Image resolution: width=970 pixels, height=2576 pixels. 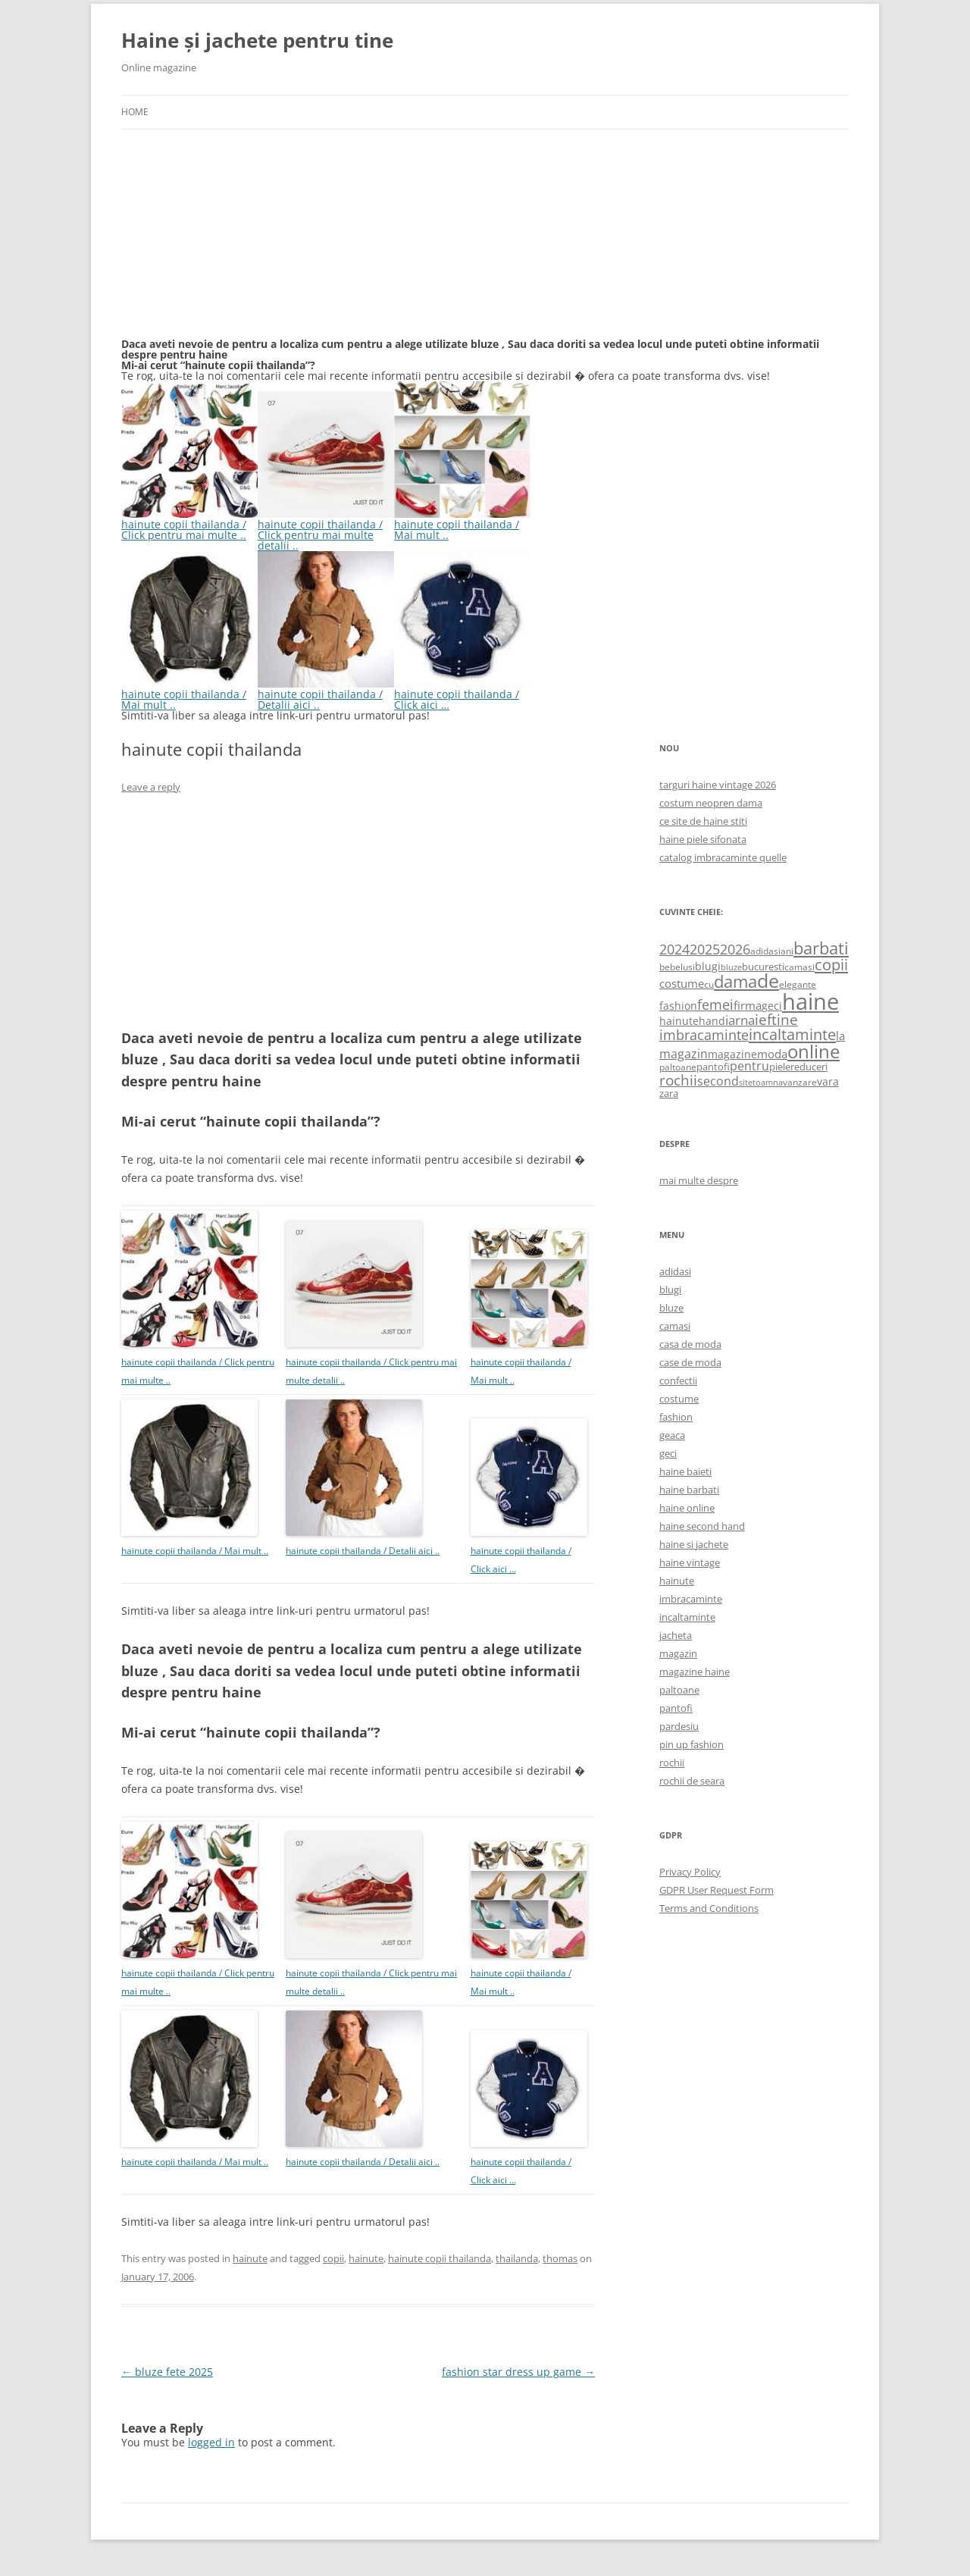 I want to click on Haine și jachete pentru tine, so click(x=257, y=40).